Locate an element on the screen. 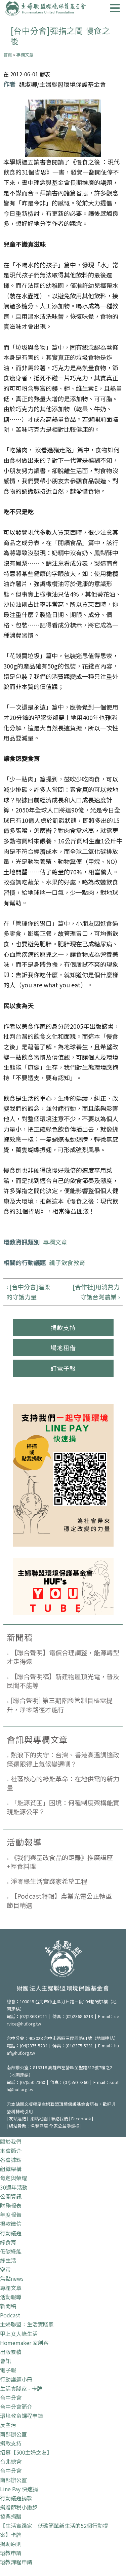  各會據點 is located at coordinates (11, 2160).